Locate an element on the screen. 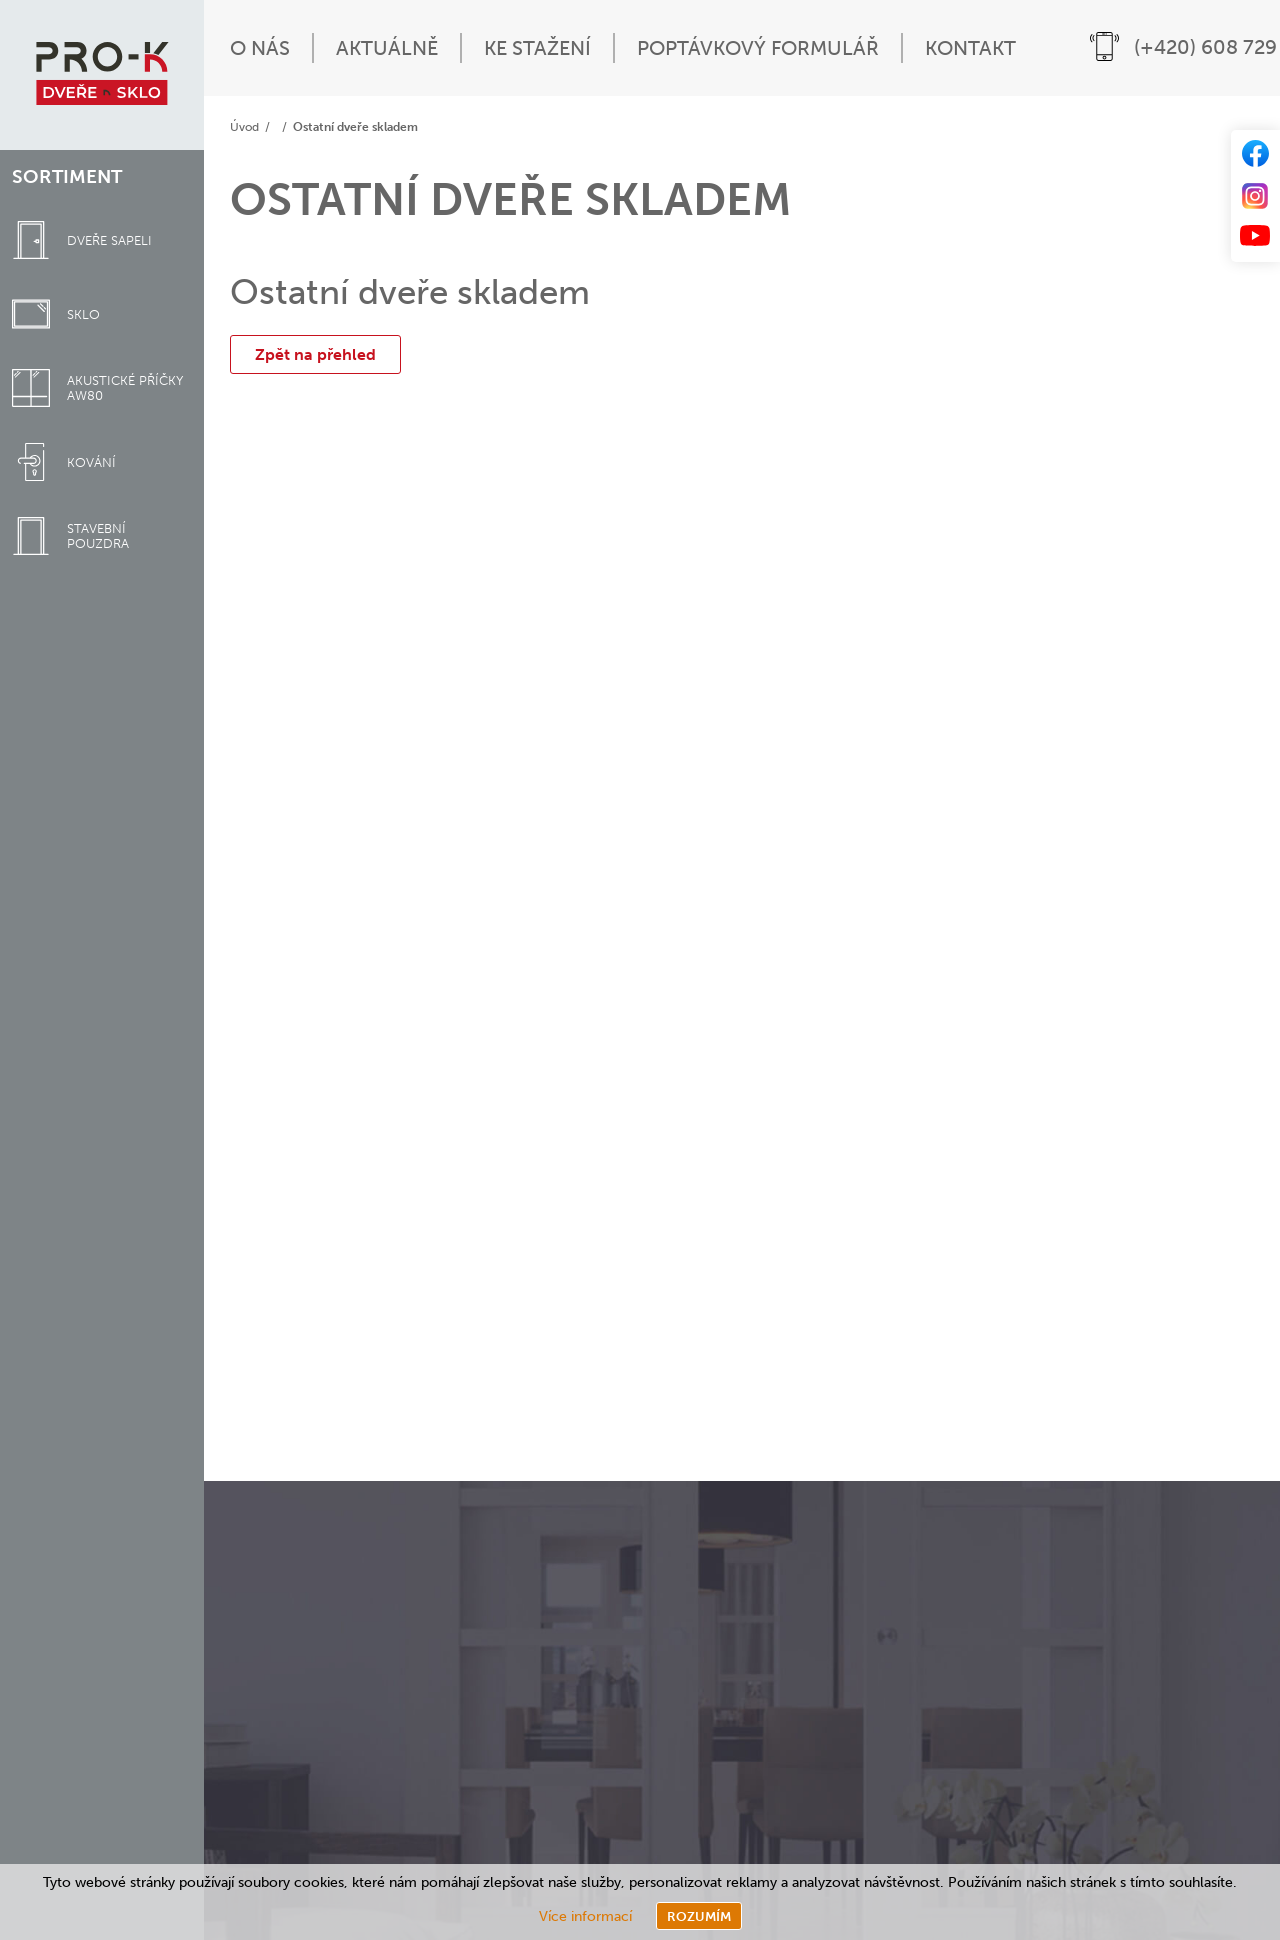  Poptávkový formulář is located at coordinates (758, 48).